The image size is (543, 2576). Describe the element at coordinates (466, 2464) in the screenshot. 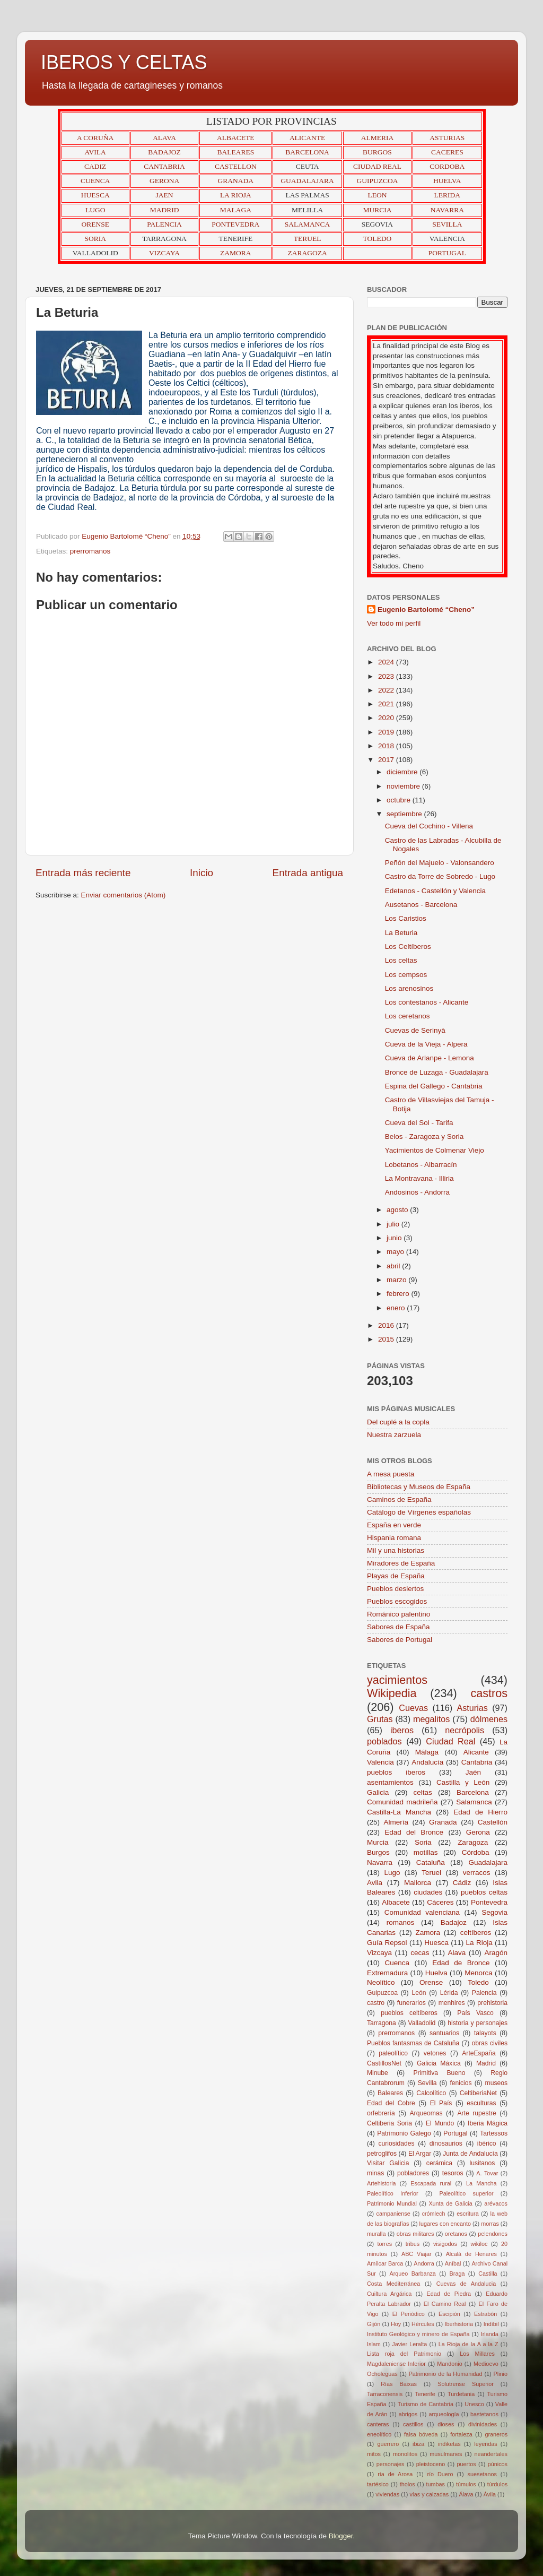

I see `puertos` at that location.